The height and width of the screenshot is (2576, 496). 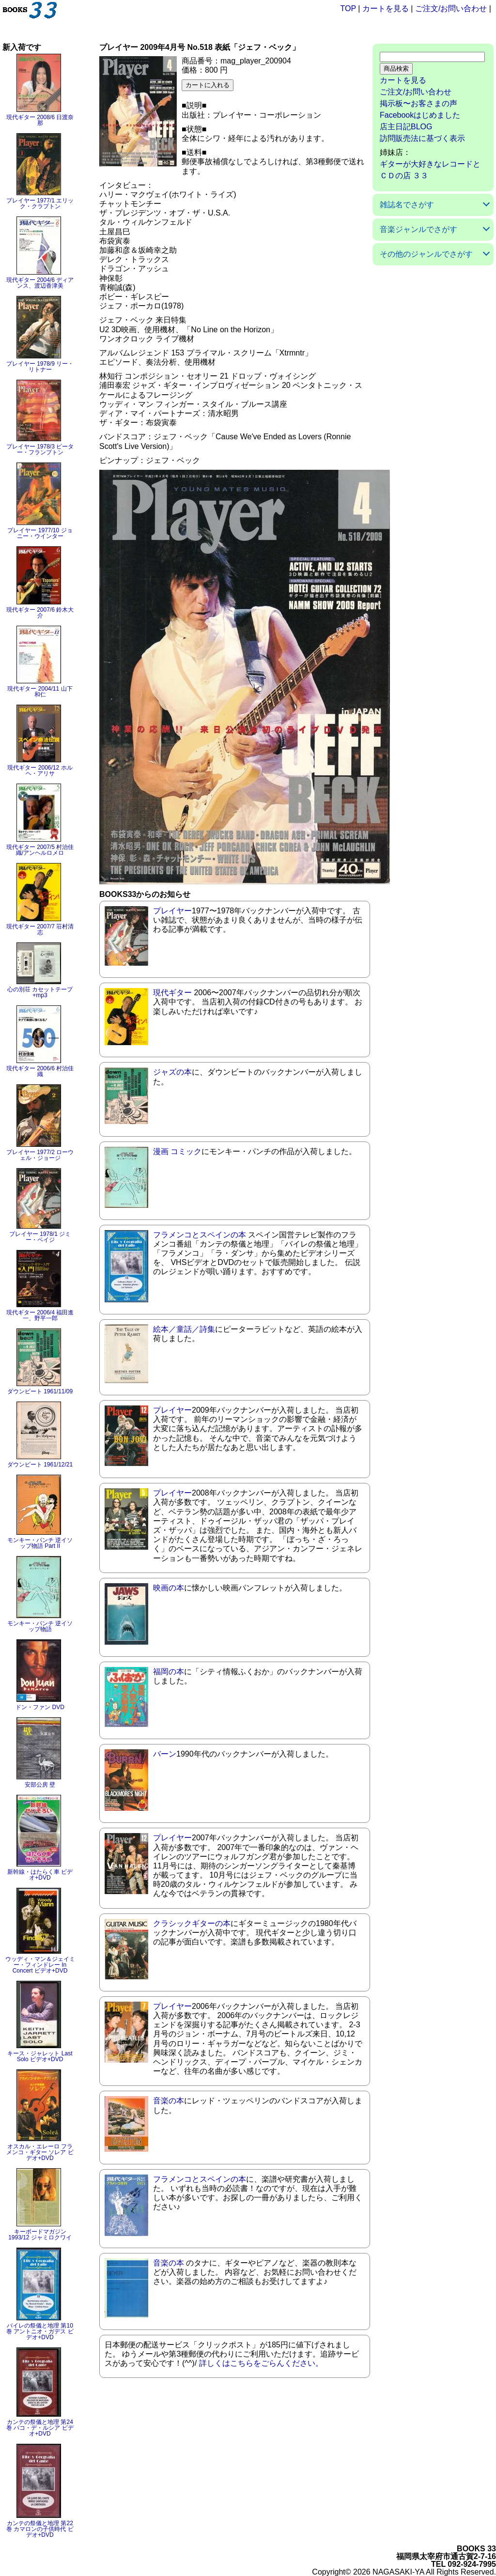 What do you see at coordinates (172, 1072) in the screenshot?
I see `ジャズの本` at bounding box center [172, 1072].